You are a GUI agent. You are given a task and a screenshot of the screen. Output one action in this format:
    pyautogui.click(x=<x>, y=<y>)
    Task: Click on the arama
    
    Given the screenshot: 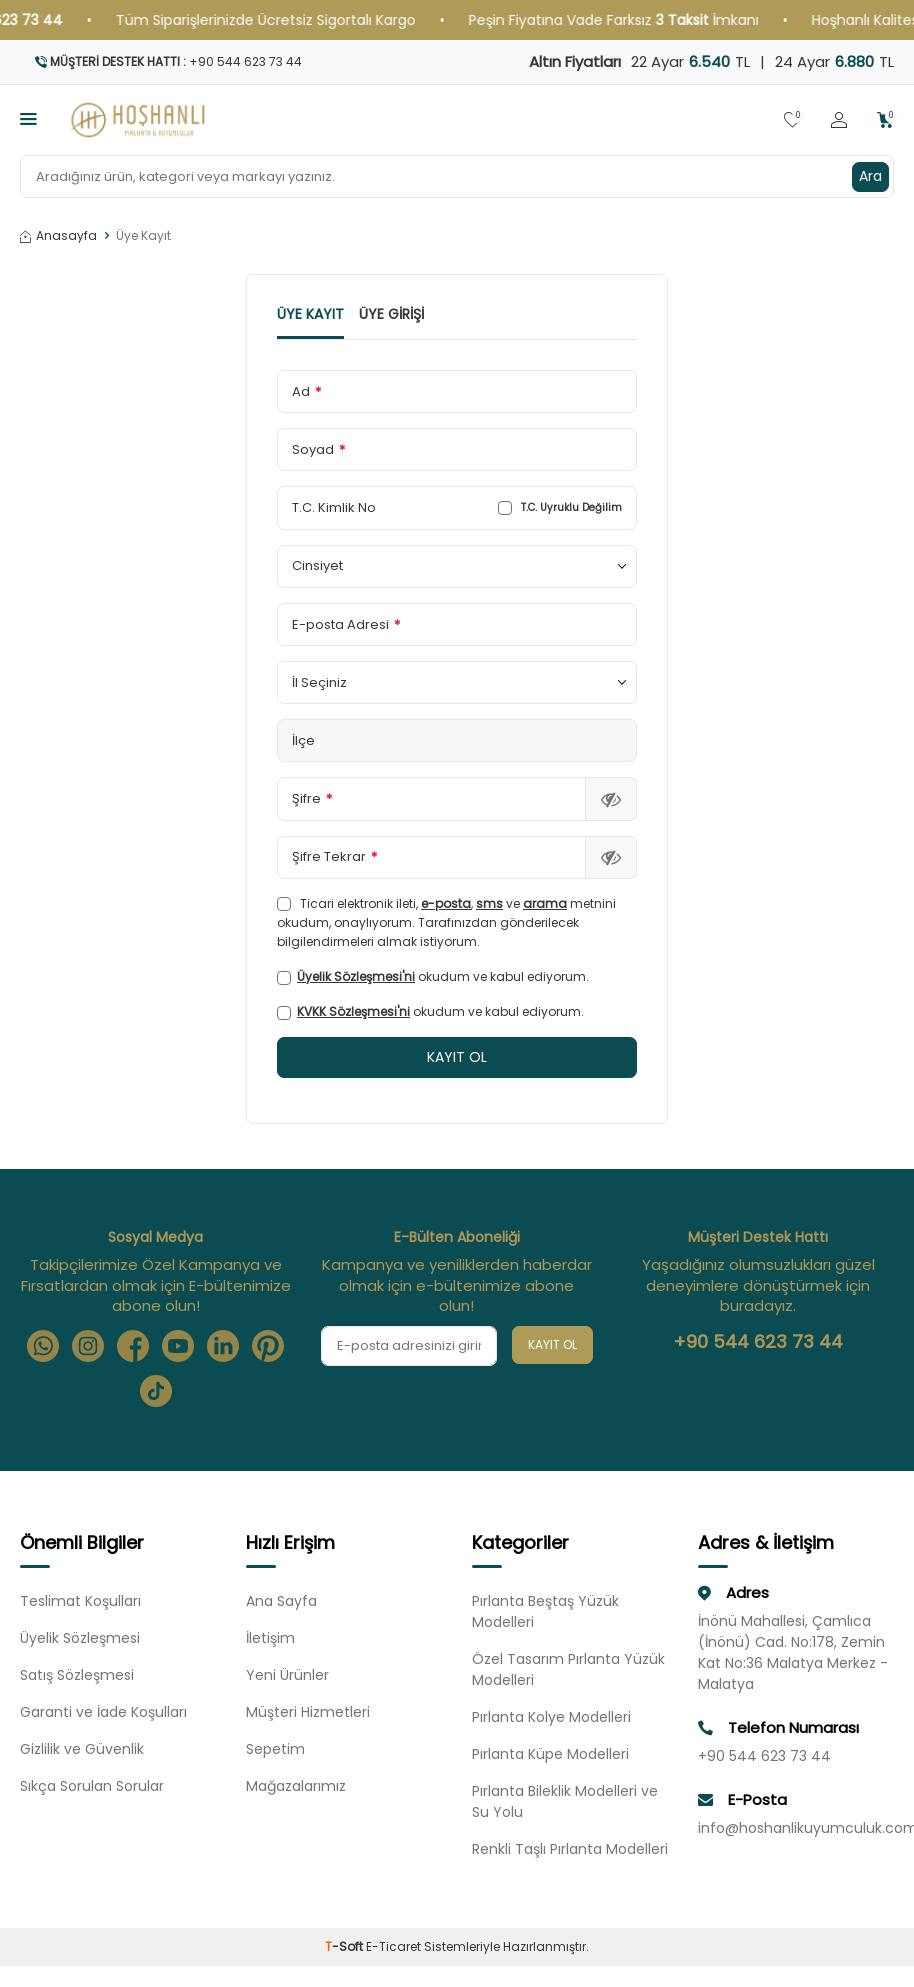 What is the action you would take?
    pyautogui.click(x=545, y=903)
    